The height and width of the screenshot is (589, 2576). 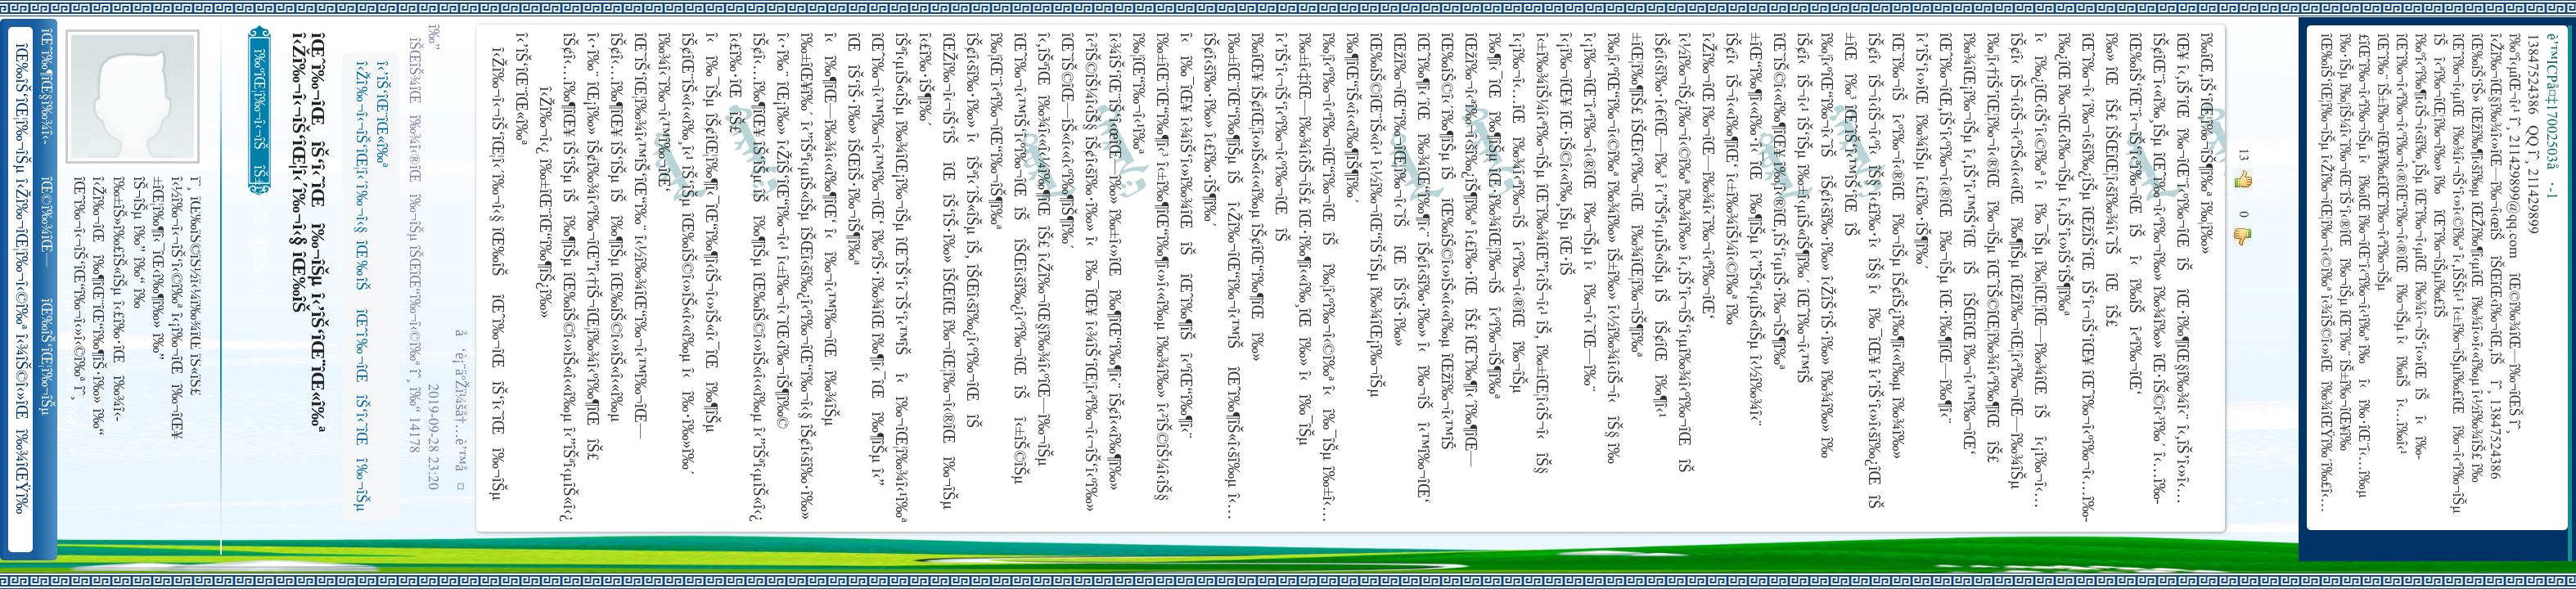 What do you see at coordinates (47, 87) in the screenshot?
I see `îŒˆî‰¶îŒ§î‰¾î‹­îŠ¬îŠµ îŠ±î‰¾î‹¬îŠ‘îŒ¥` at bounding box center [47, 87].